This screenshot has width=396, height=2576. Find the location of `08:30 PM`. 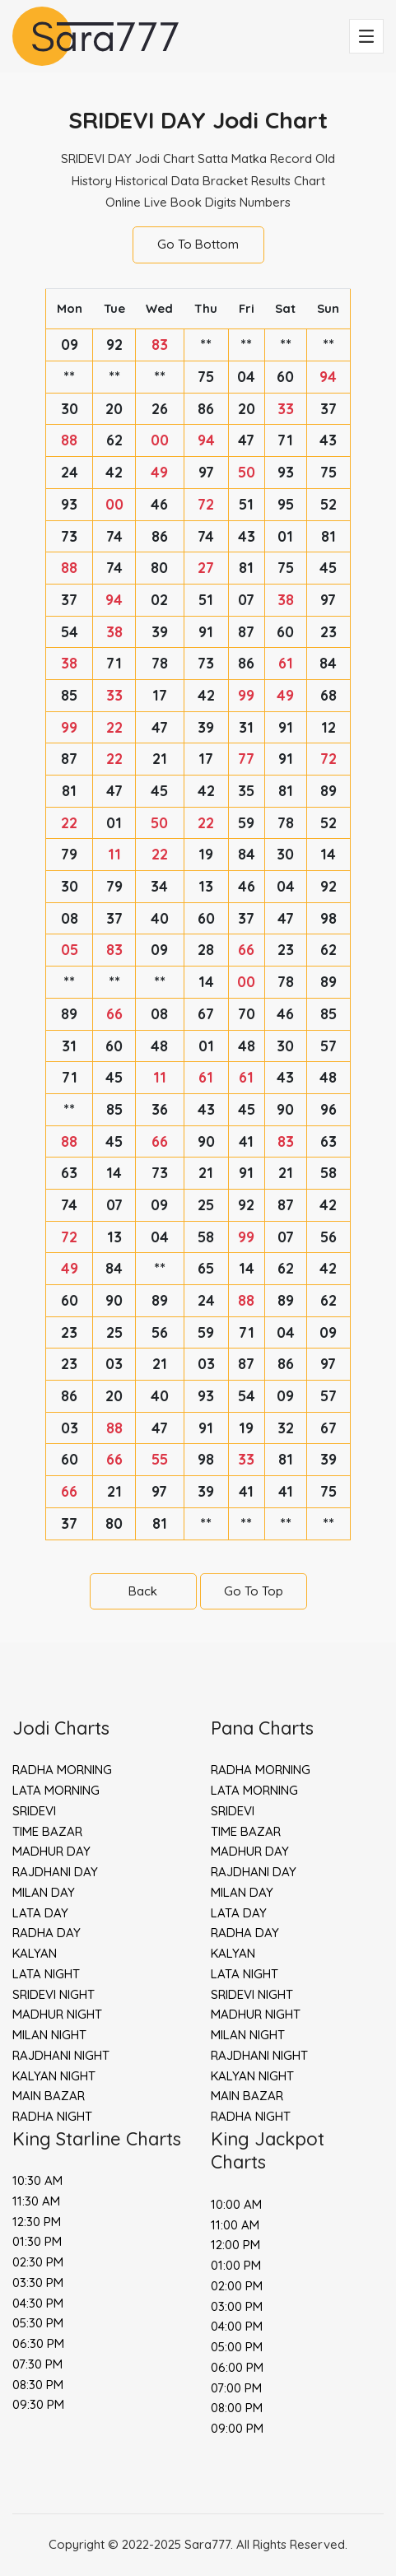

08:30 PM is located at coordinates (37, 2384).